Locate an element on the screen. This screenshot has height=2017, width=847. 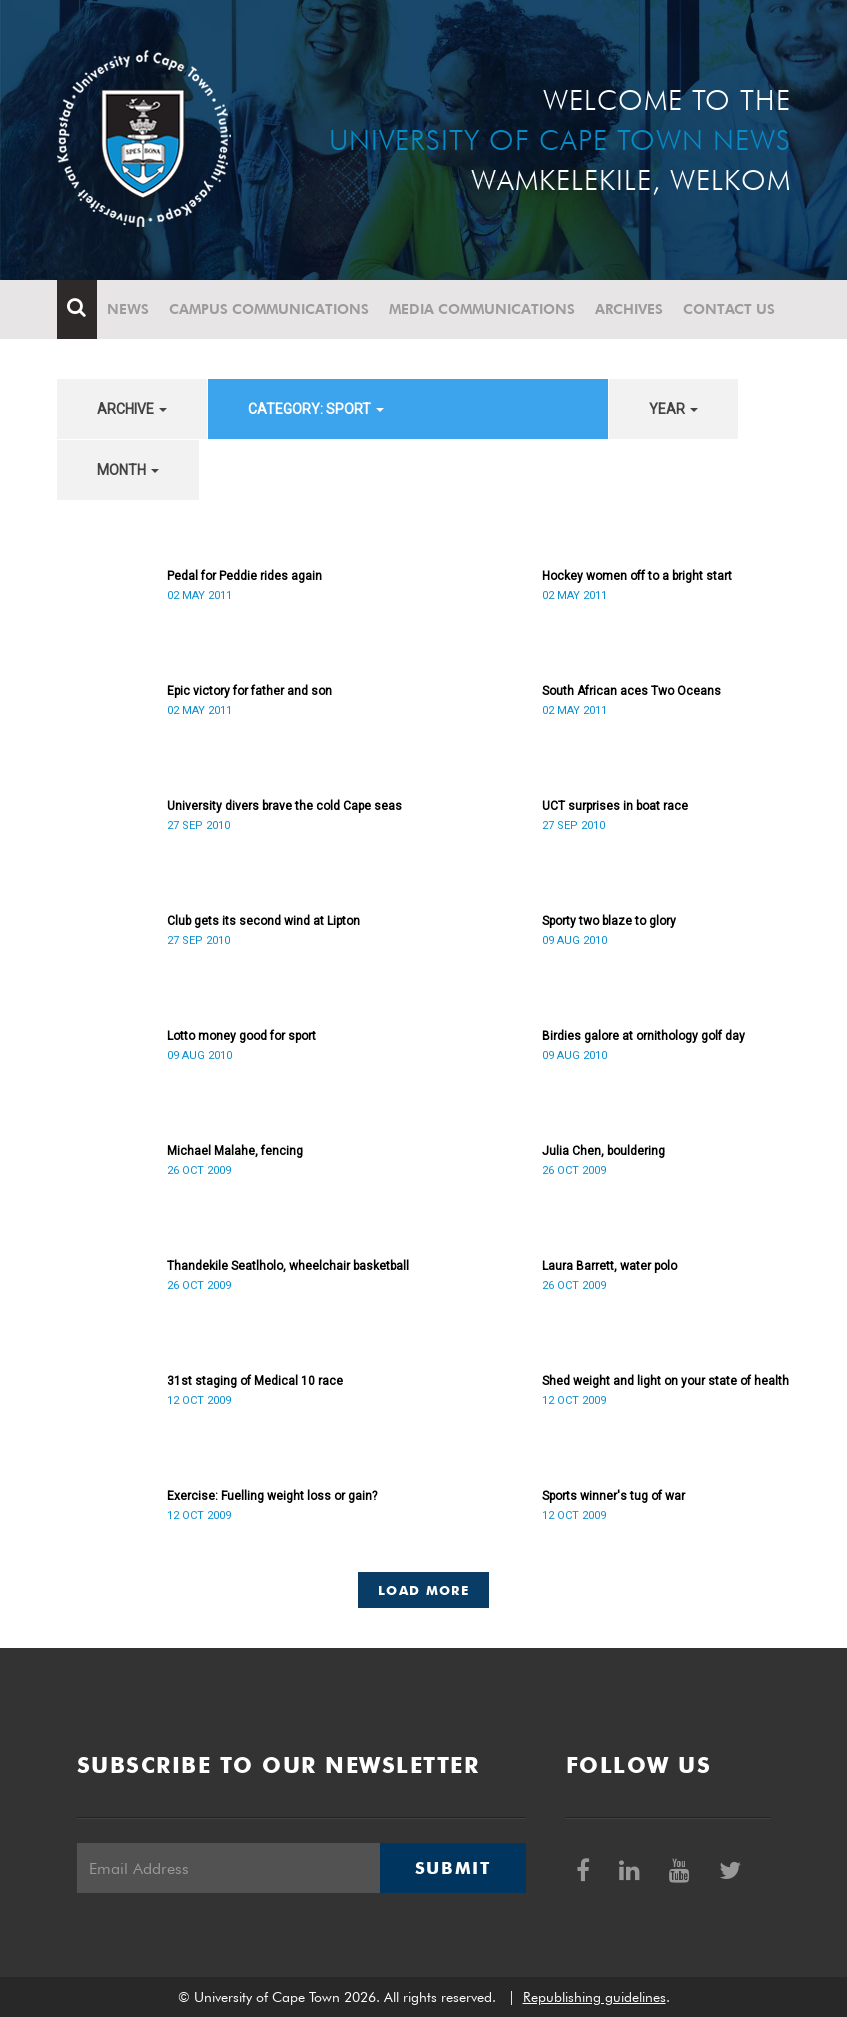
archive [button] is located at coordinates (132, 409).